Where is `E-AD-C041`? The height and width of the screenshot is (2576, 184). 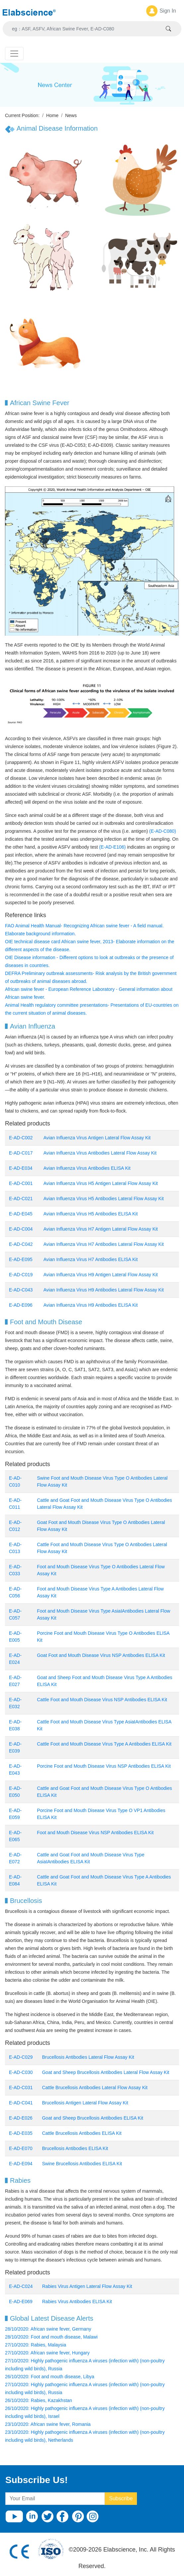 E-AD-C041 is located at coordinates (21, 2102).